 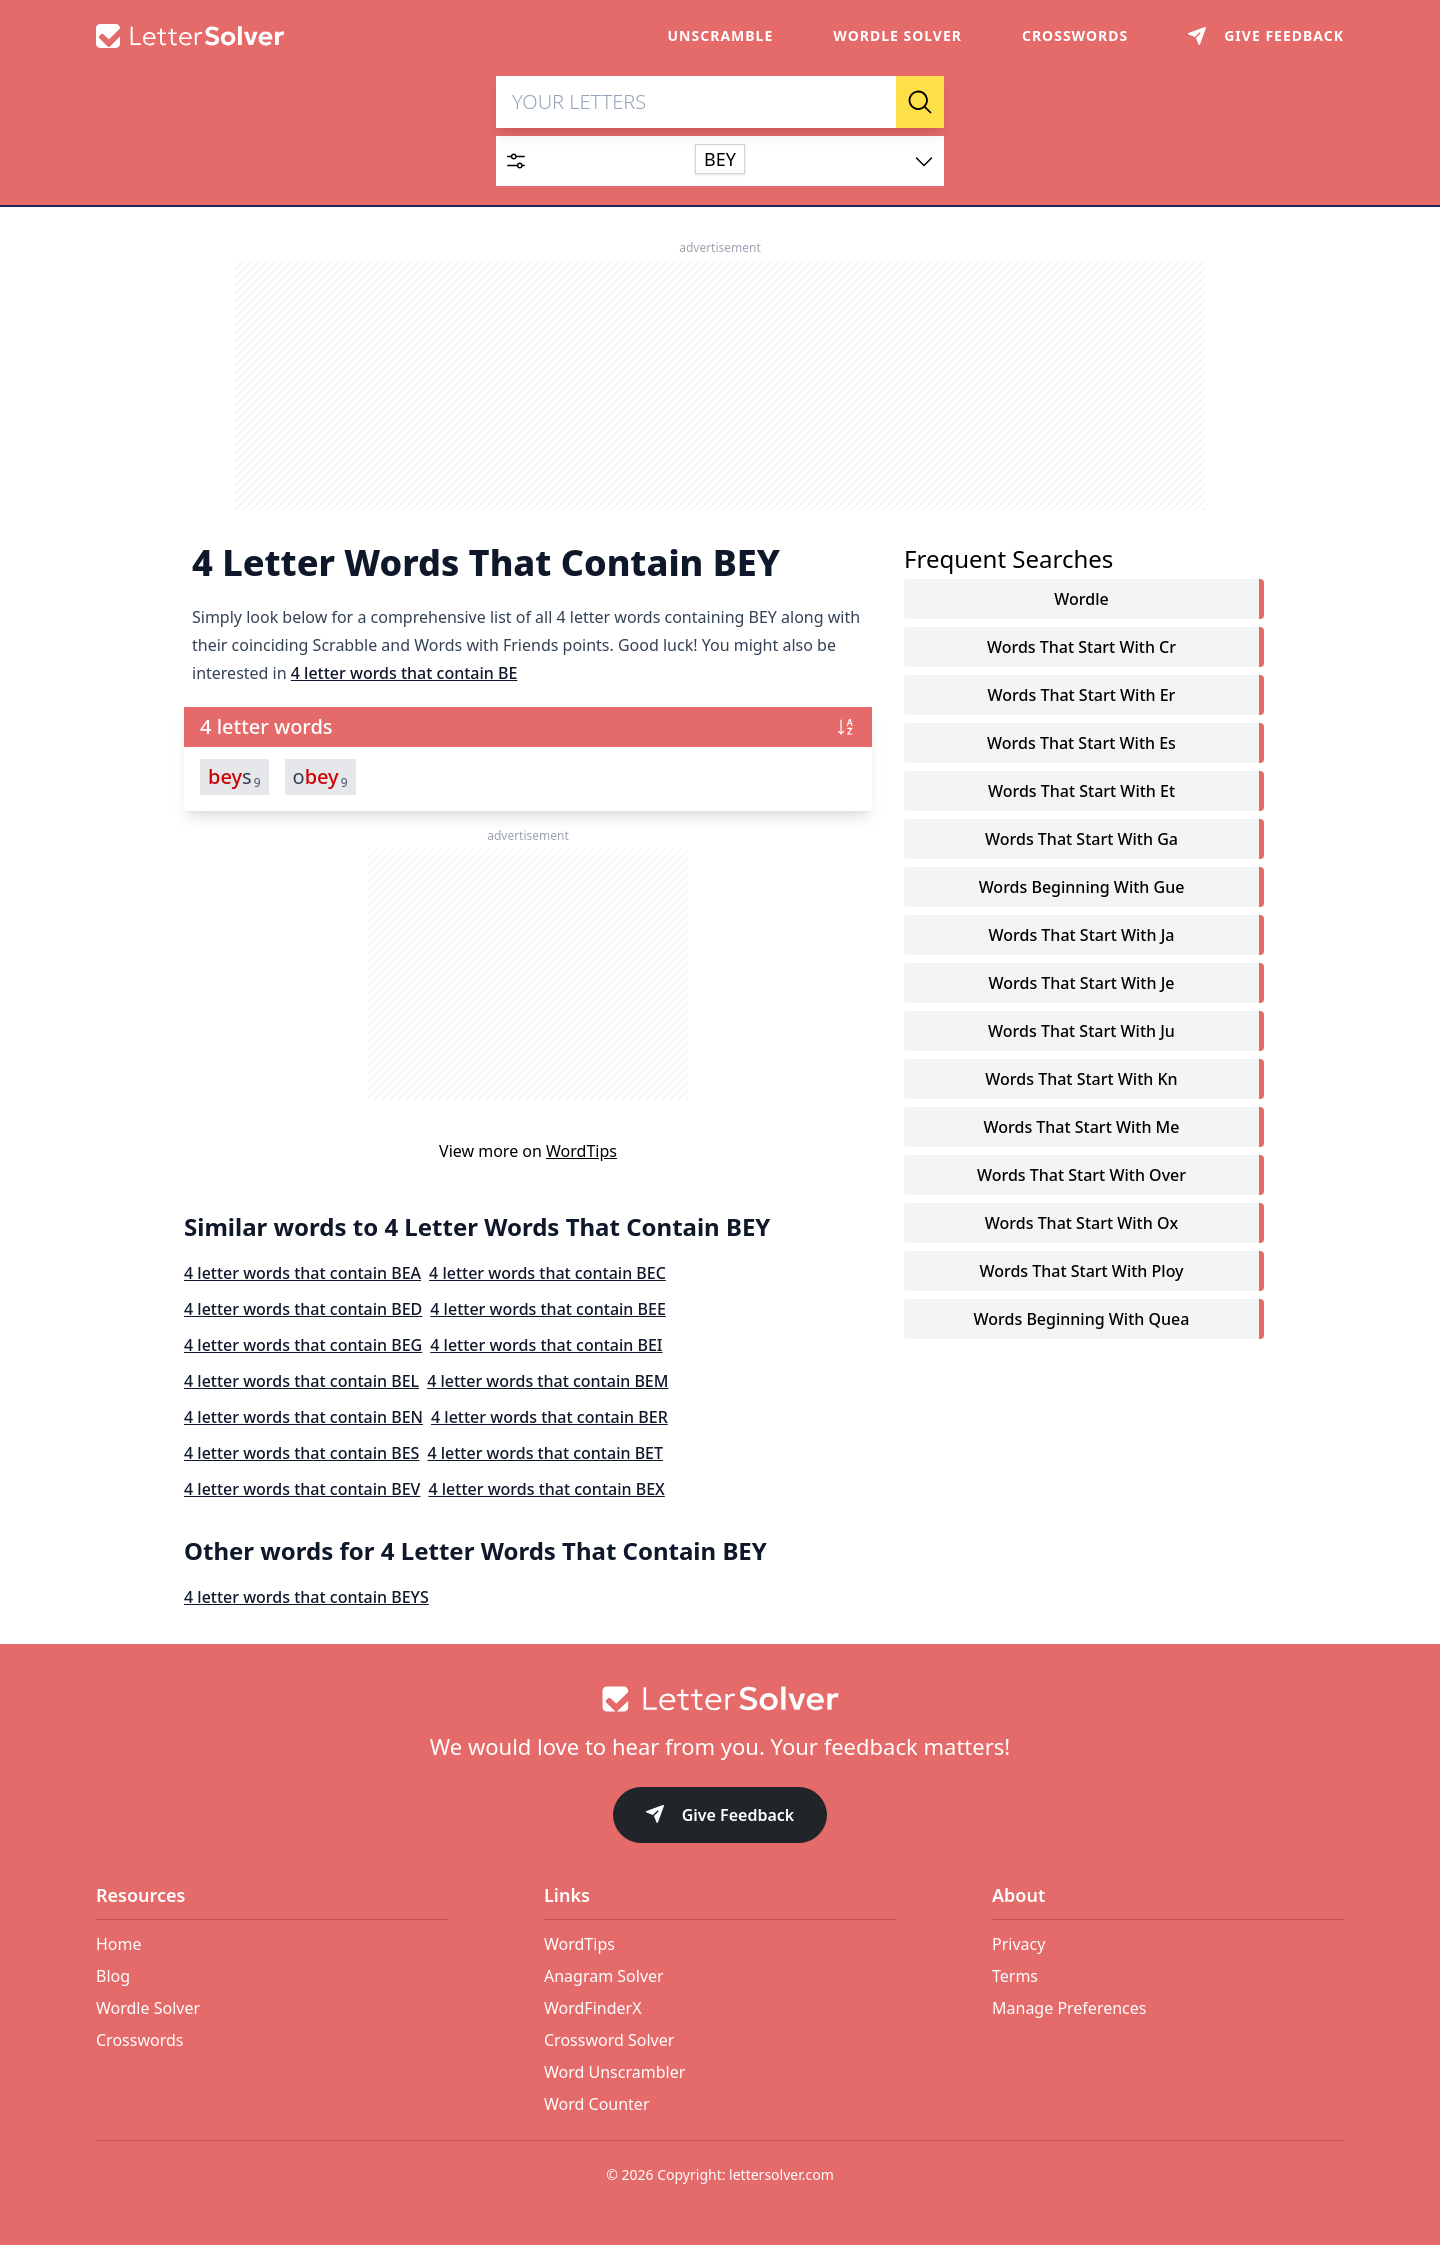 I want to click on words that start with over, so click(x=1081, y=1176).